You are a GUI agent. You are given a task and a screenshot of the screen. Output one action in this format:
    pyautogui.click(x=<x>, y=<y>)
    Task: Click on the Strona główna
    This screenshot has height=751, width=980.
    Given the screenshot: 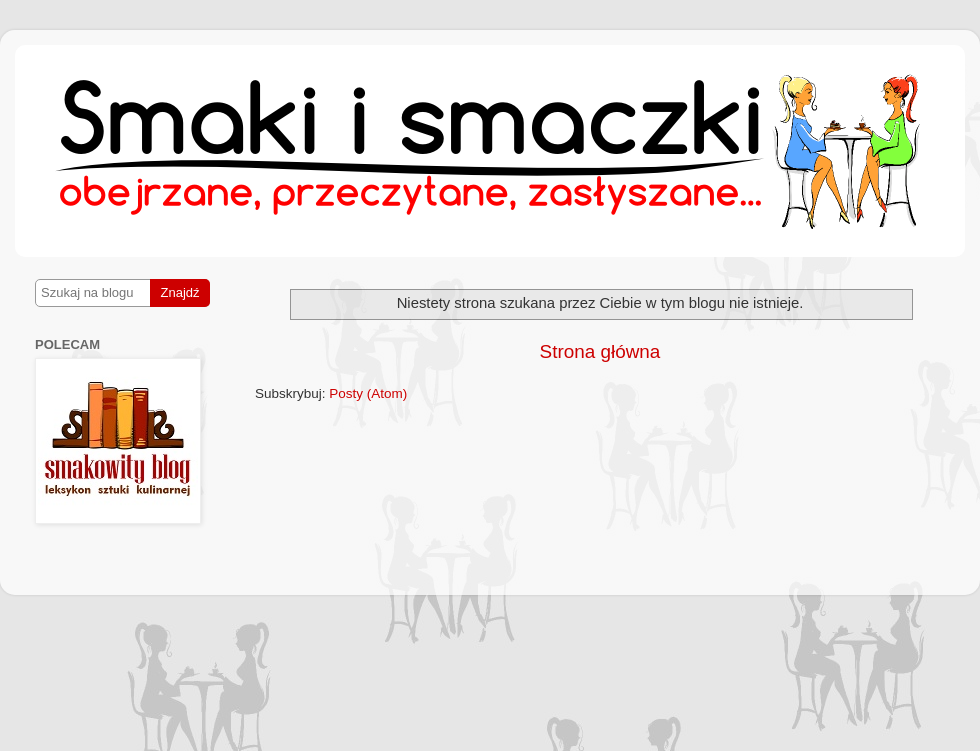 What is the action you would take?
    pyautogui.click(x=600, y=351)
    